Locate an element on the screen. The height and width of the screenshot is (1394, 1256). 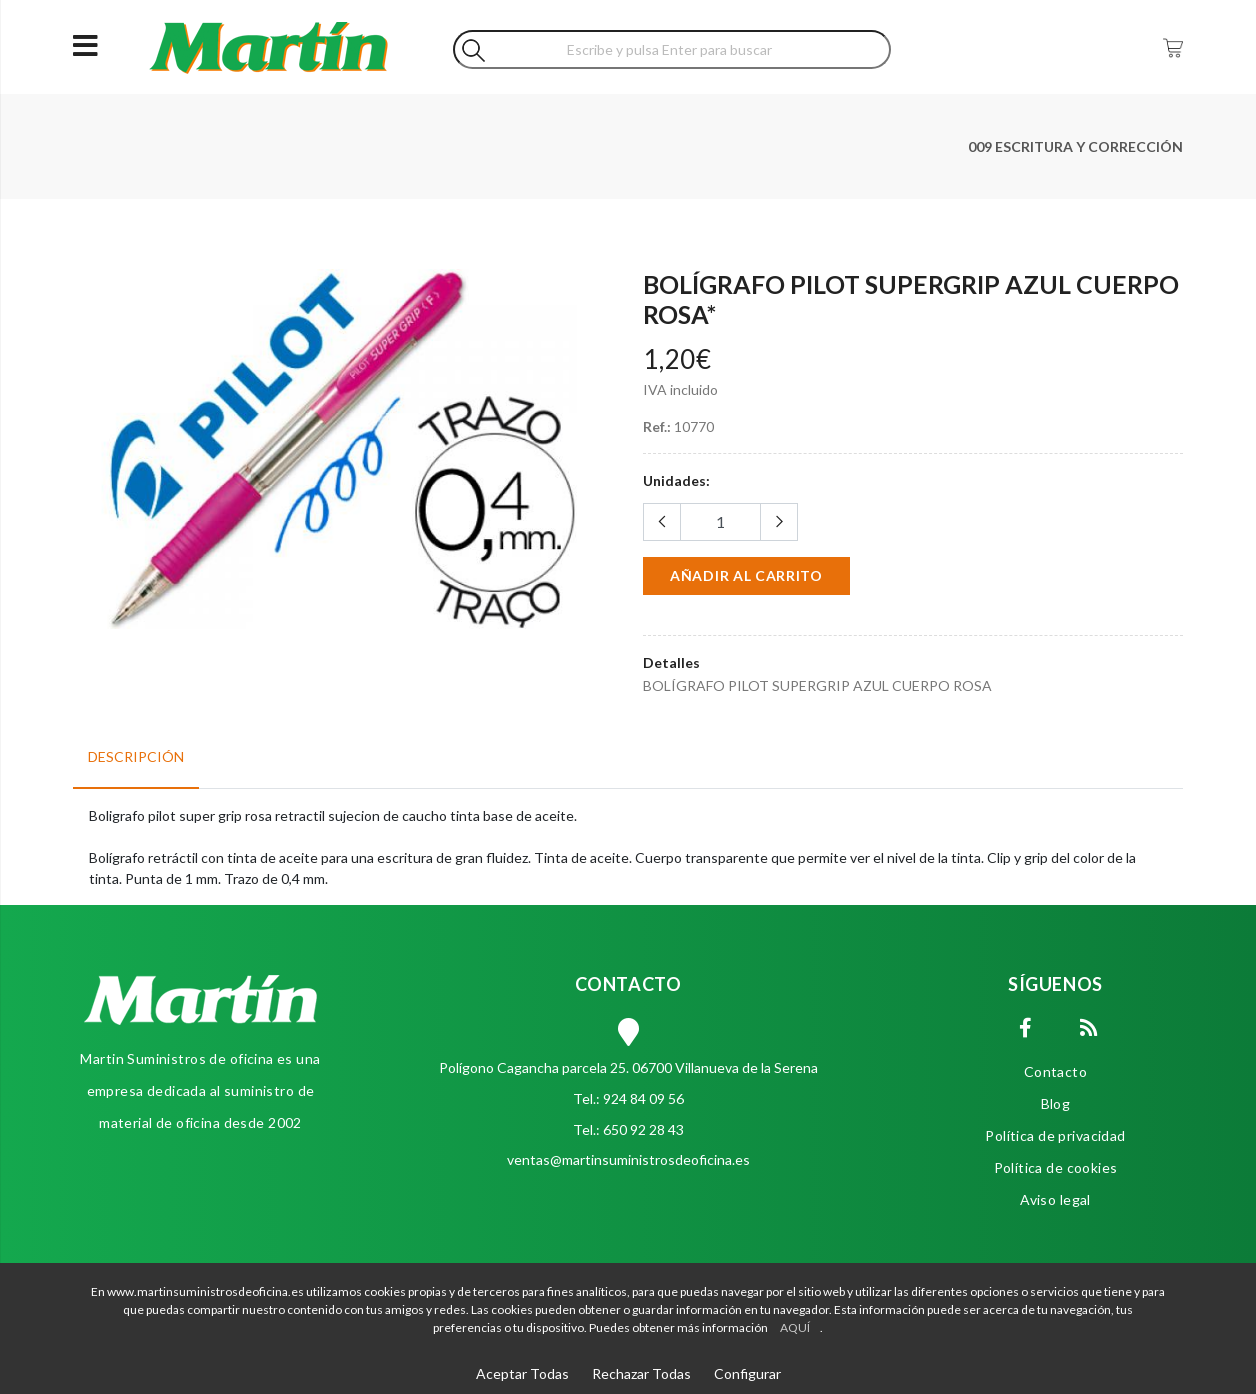
Política de privacidad is located at coordinates (1055, 1135).